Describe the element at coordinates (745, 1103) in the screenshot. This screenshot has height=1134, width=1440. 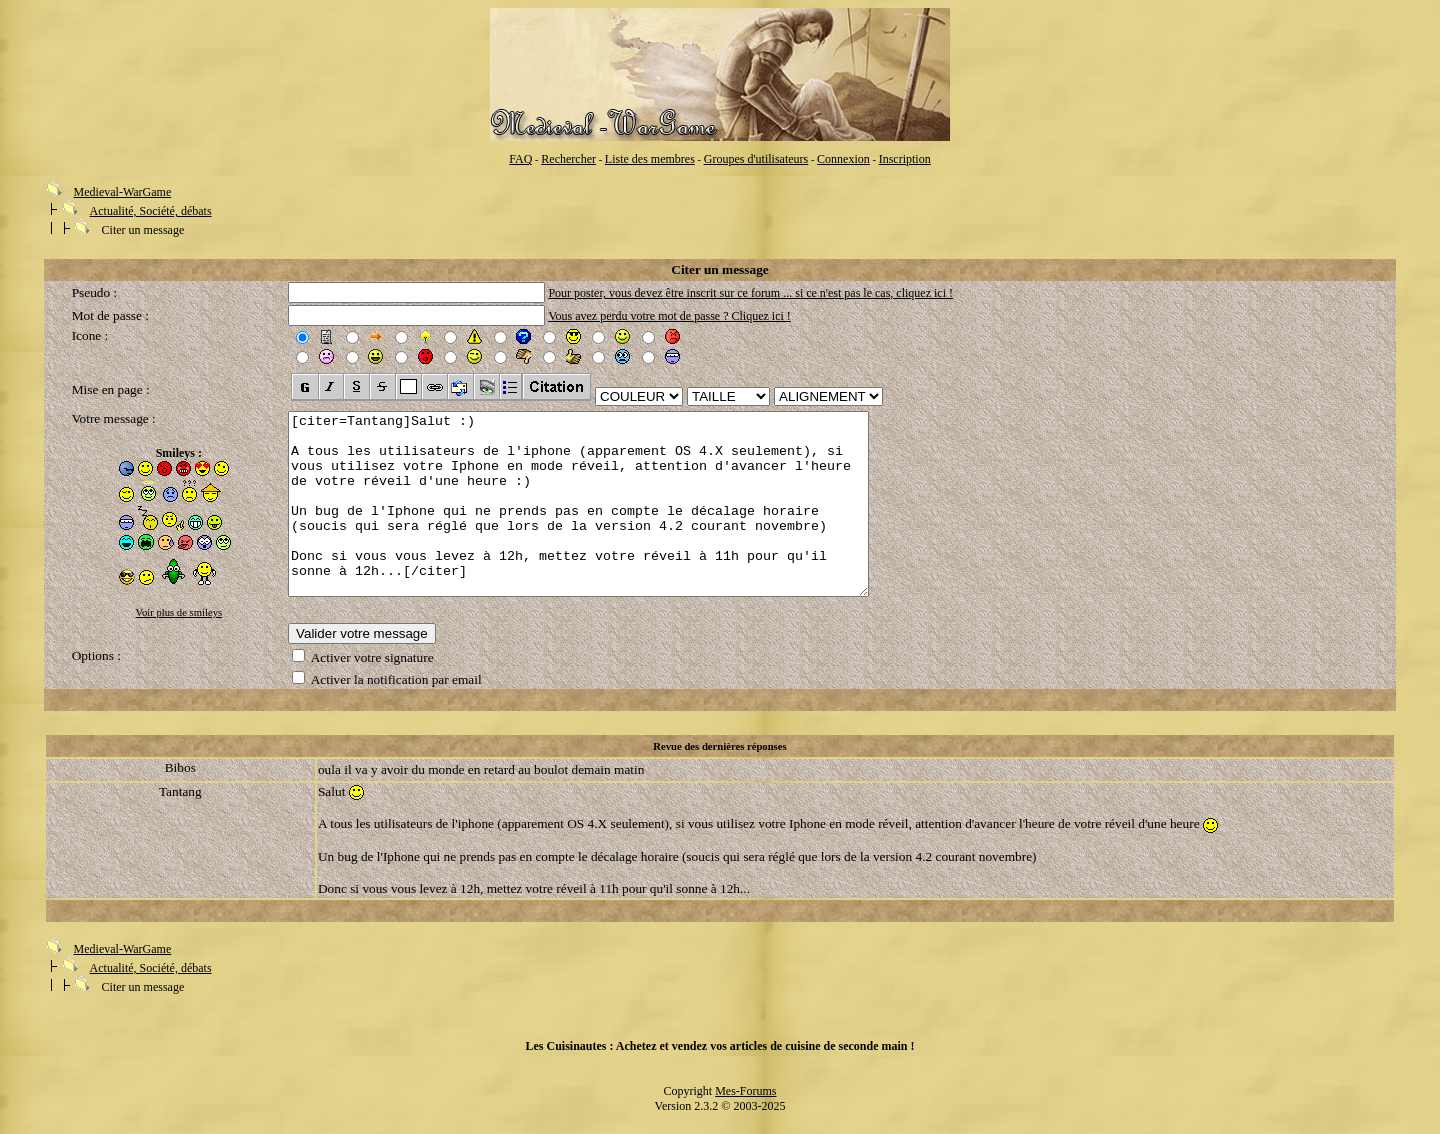
I see `Mes-Forums` at that location.